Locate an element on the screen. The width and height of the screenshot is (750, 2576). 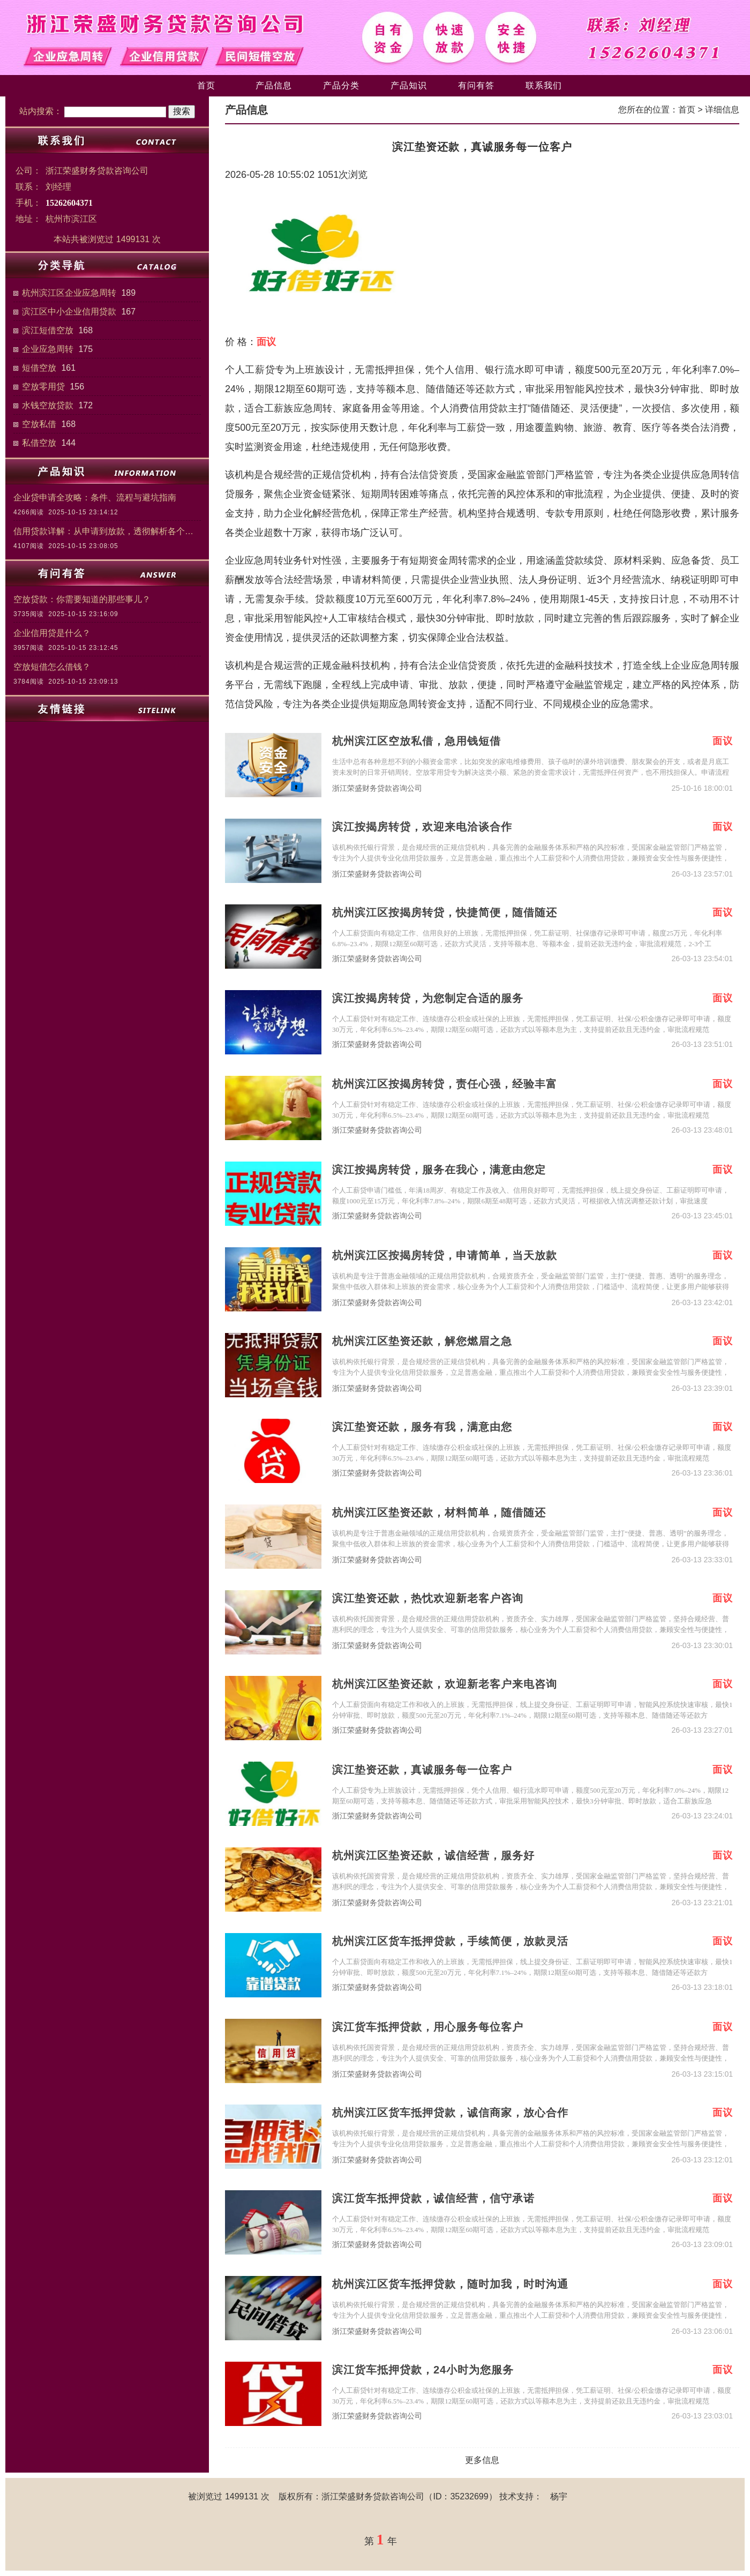
企业应急周转 is located at coordinates (47, 349).